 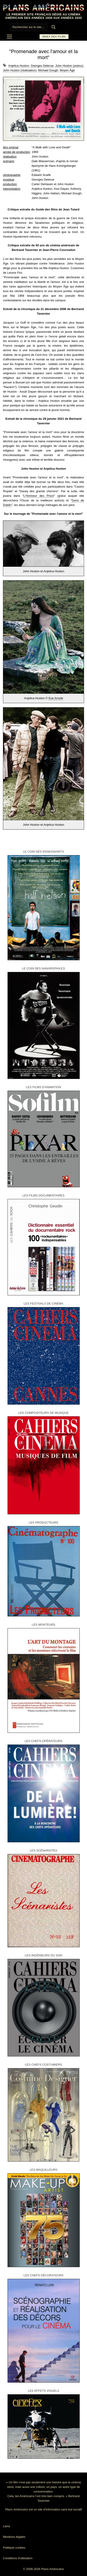 What do you see at coordinates (39, 495) in the screenshot?
I see `L'Honneur des Prizzi` at bounding box center [39, 495].